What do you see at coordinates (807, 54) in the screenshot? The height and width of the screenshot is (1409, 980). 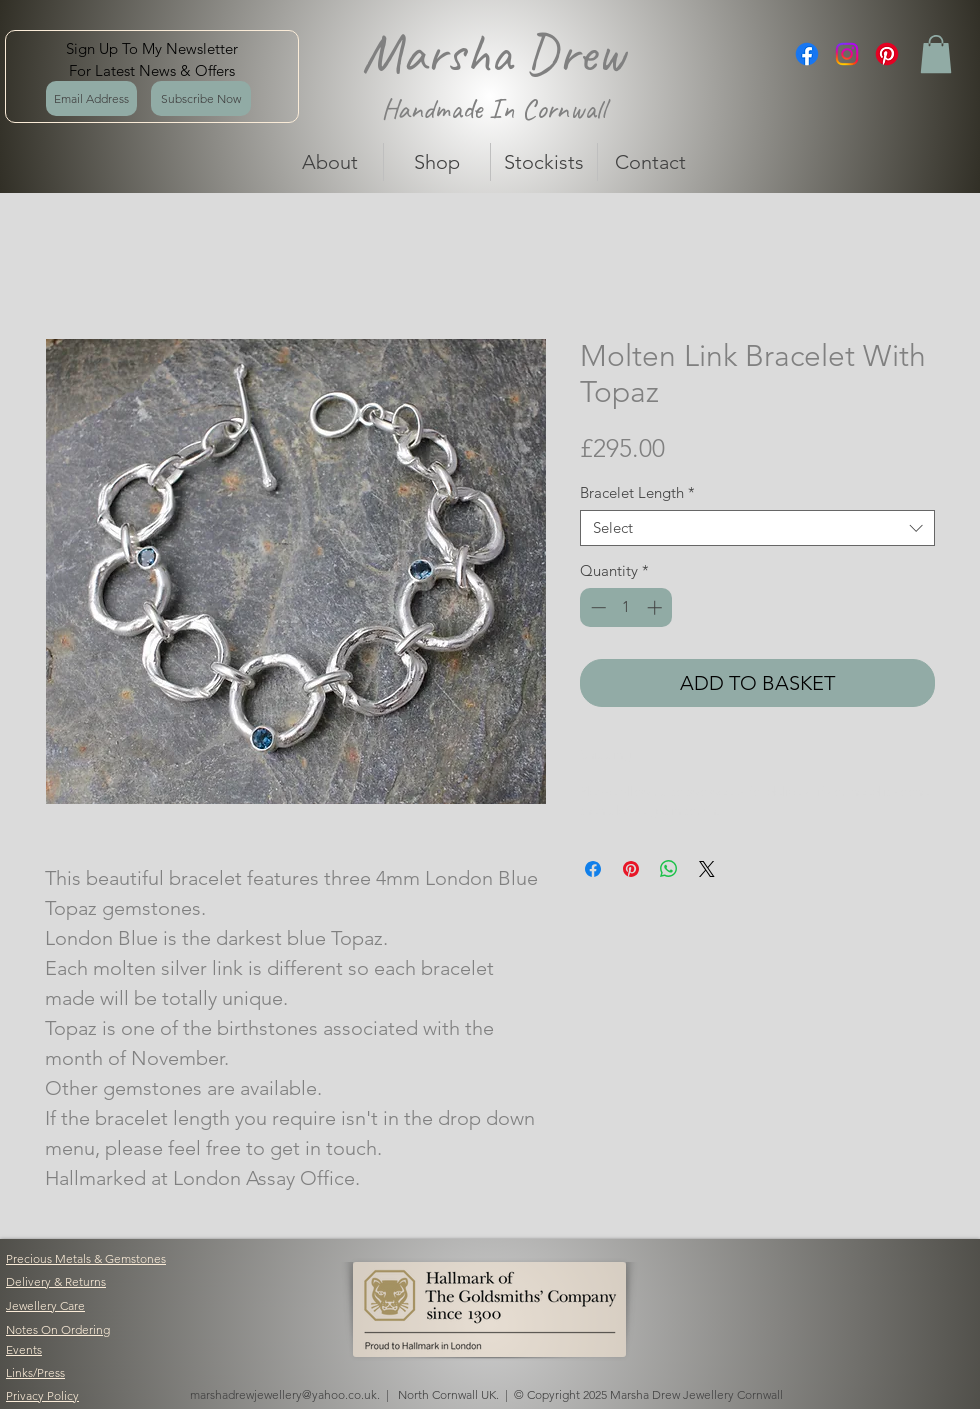 I see `[Facebook]` at bounding box center [807, 54].